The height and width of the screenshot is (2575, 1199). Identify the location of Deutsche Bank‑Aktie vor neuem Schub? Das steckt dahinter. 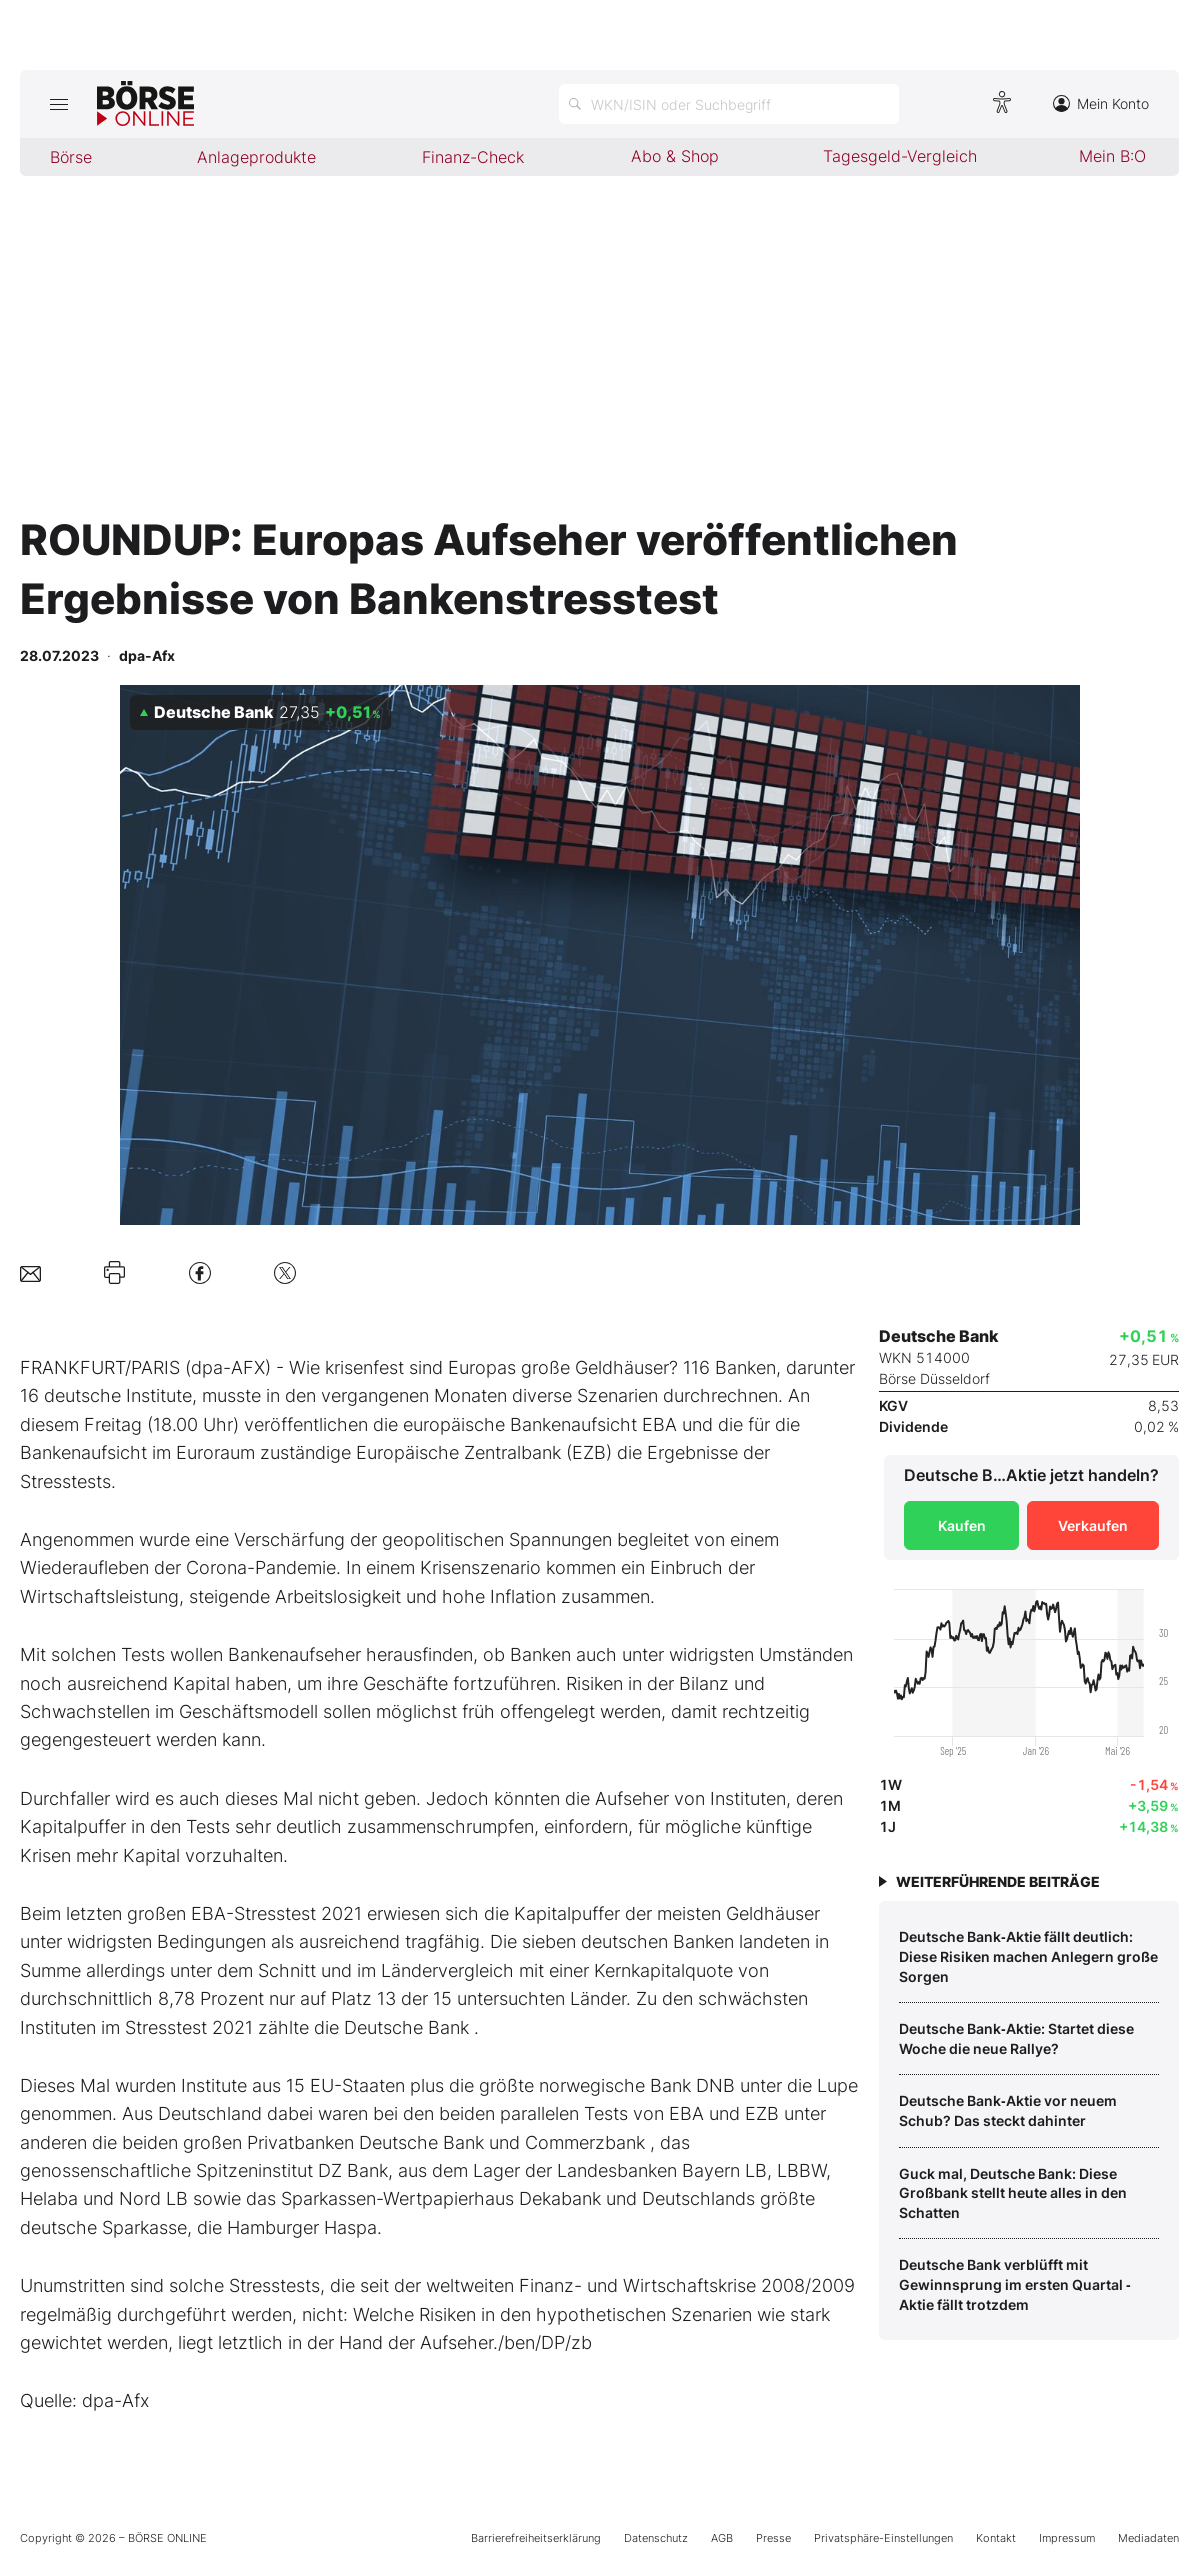
(1008, 2110).